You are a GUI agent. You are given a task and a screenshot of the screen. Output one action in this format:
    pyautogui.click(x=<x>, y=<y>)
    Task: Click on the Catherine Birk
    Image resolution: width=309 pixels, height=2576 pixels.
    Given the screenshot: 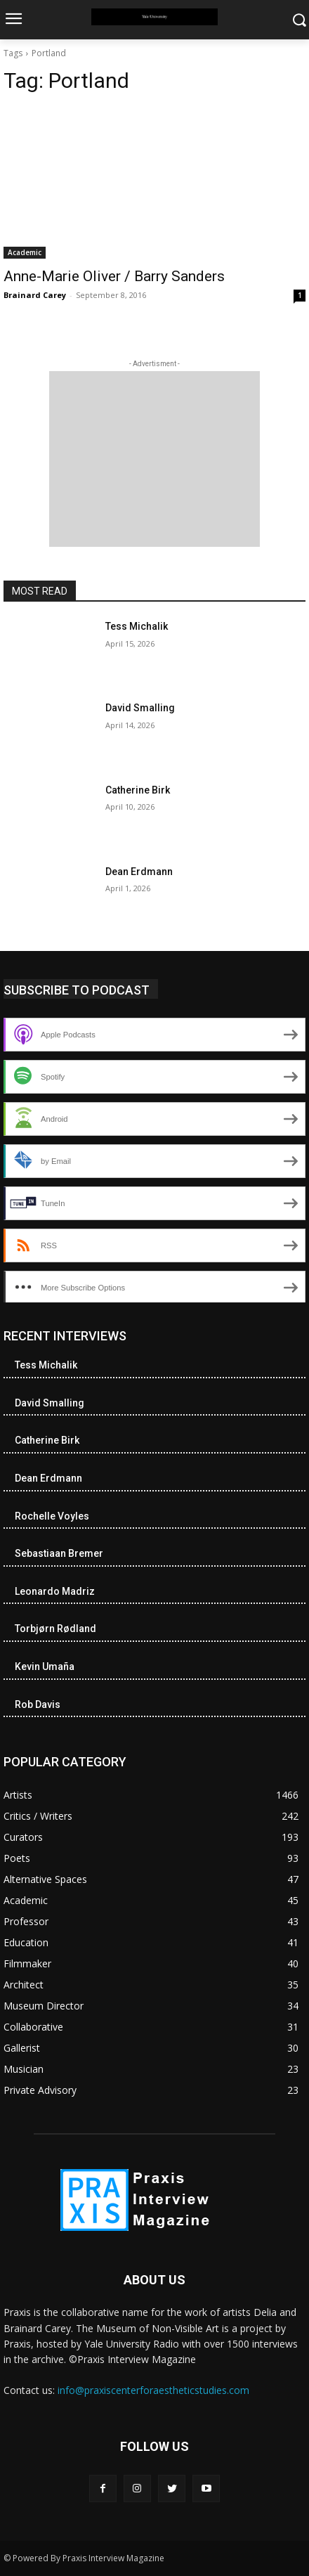 What is the action you would take?
    pyautogui.click(x=137, y=790)
    